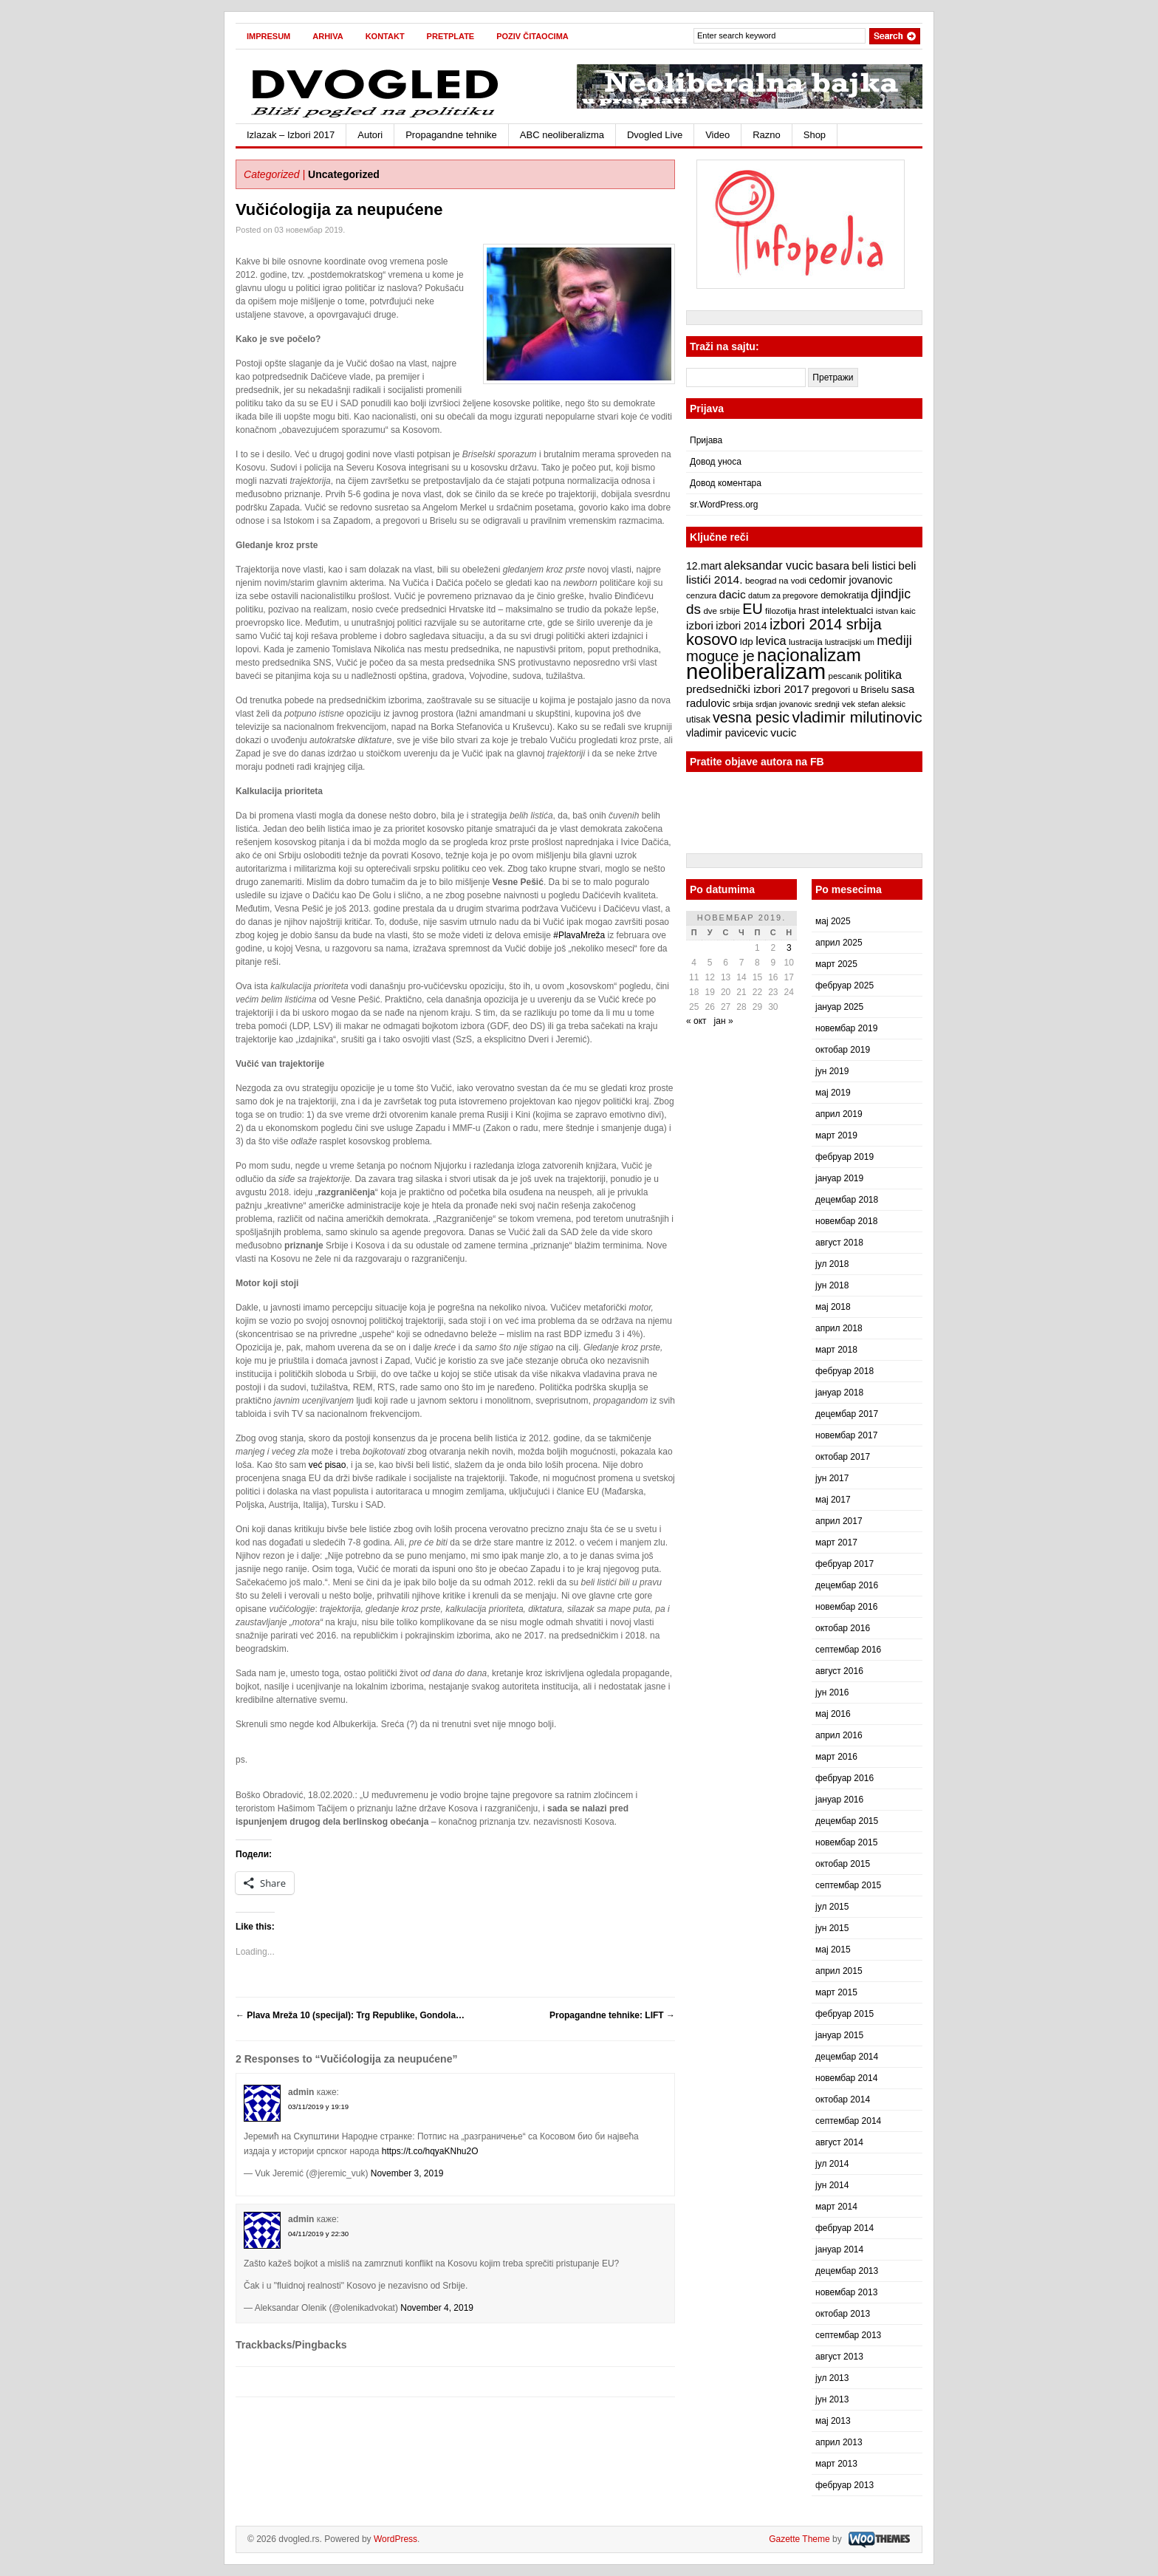 This screenshot has width=1158, height=2576. Describe the element at coordinates (844, 1564) in the screenshot. I see `фебруар 2017` at that location.